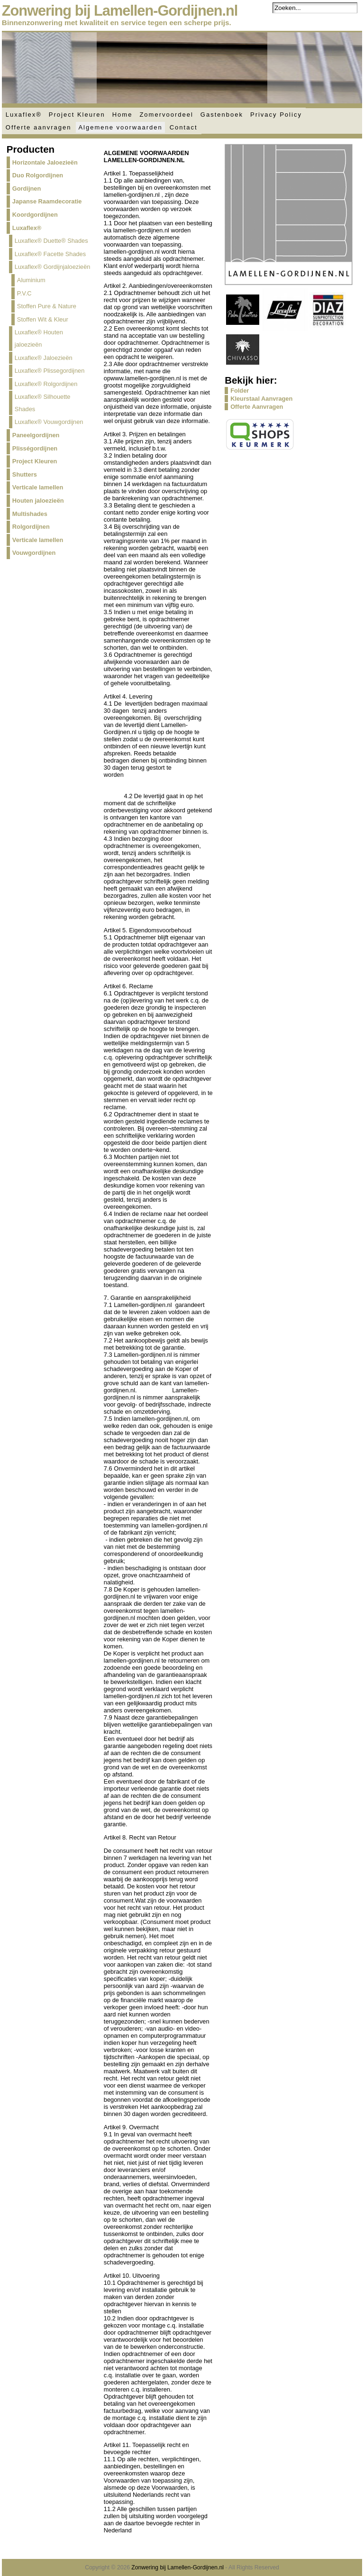 This screenshot has height=2576, width=364. What do you see at coordinates (256, 406) in the screenshot?
I see `Offerte Aanvragen` at bounding box center [256, 406].